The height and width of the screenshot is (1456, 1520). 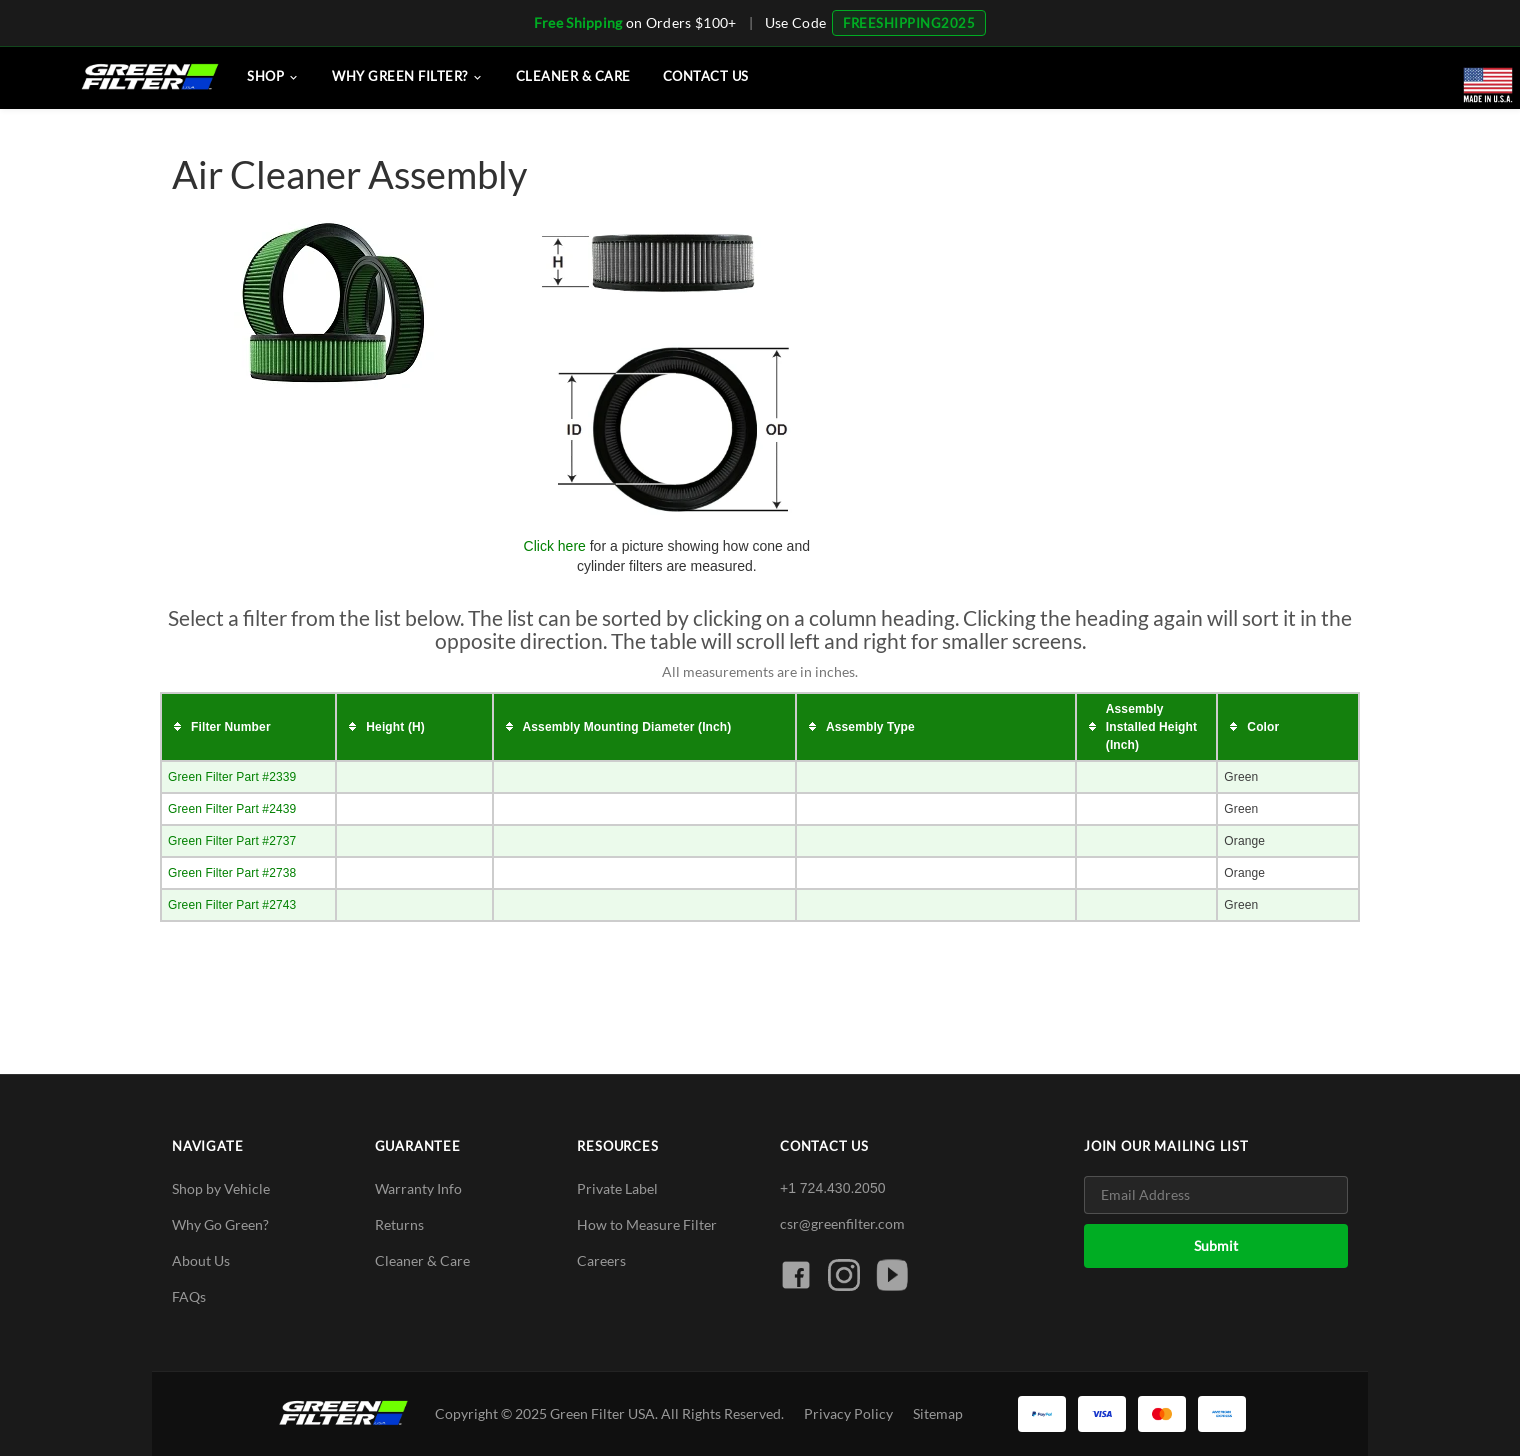 I want to click on Click here, so click(x=555, y=546).